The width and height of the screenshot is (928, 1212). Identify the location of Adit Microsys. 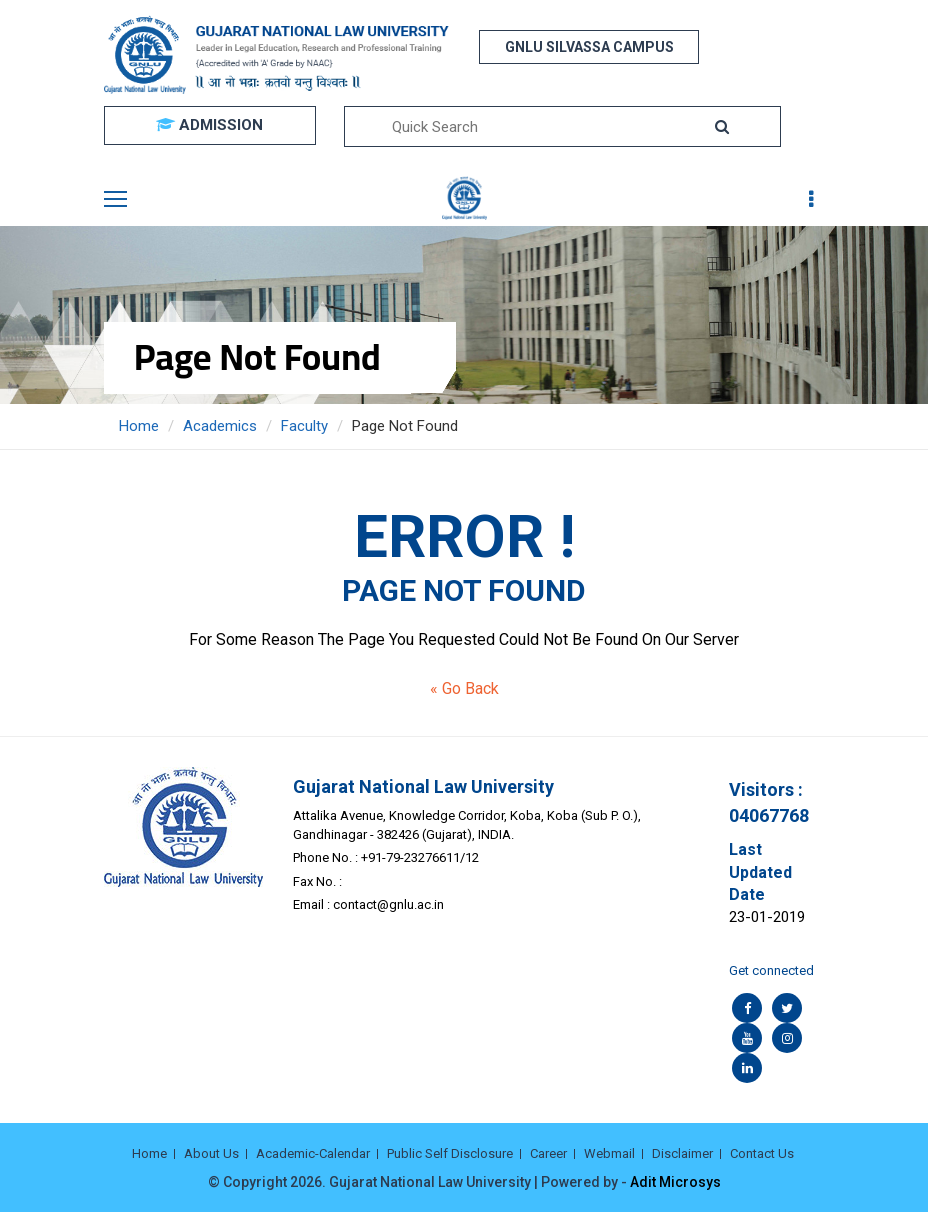
(675, 1182).